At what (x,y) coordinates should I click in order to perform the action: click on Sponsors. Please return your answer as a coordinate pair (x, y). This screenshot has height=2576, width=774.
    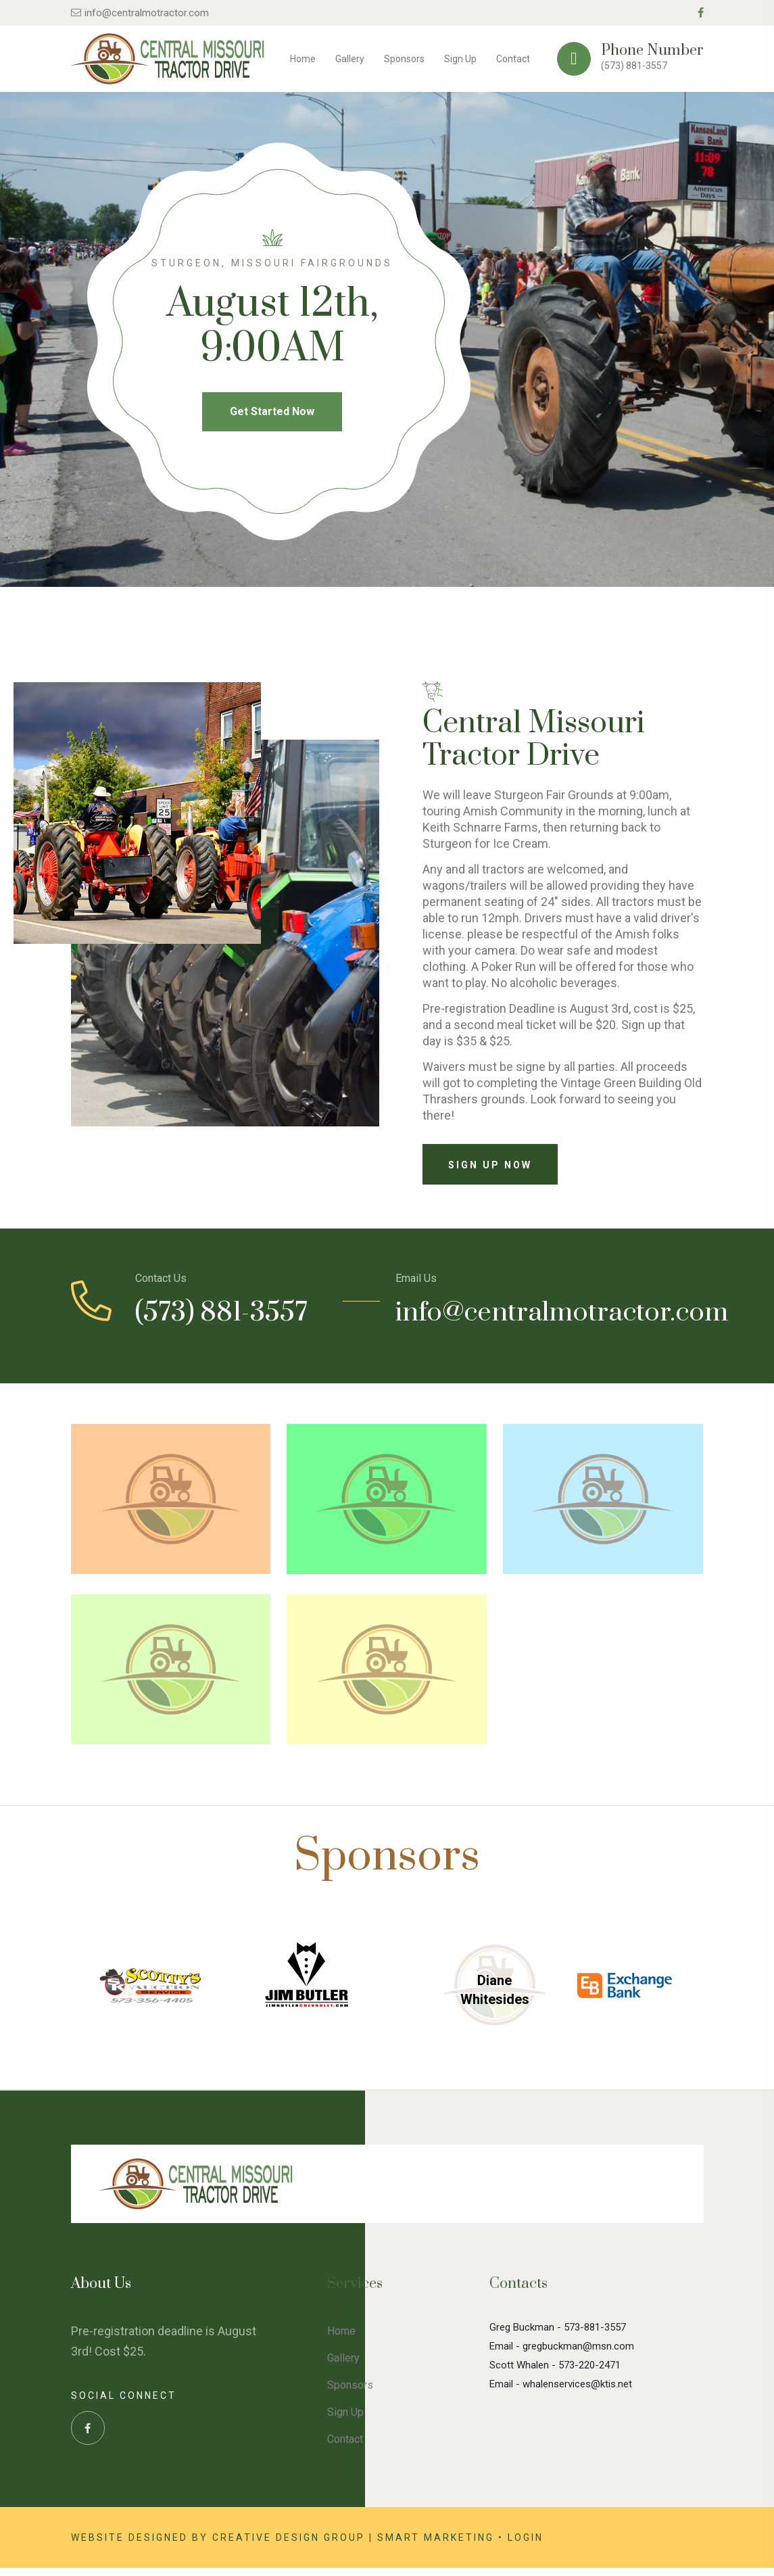
    Looking at the image, I should click on (404, 58).